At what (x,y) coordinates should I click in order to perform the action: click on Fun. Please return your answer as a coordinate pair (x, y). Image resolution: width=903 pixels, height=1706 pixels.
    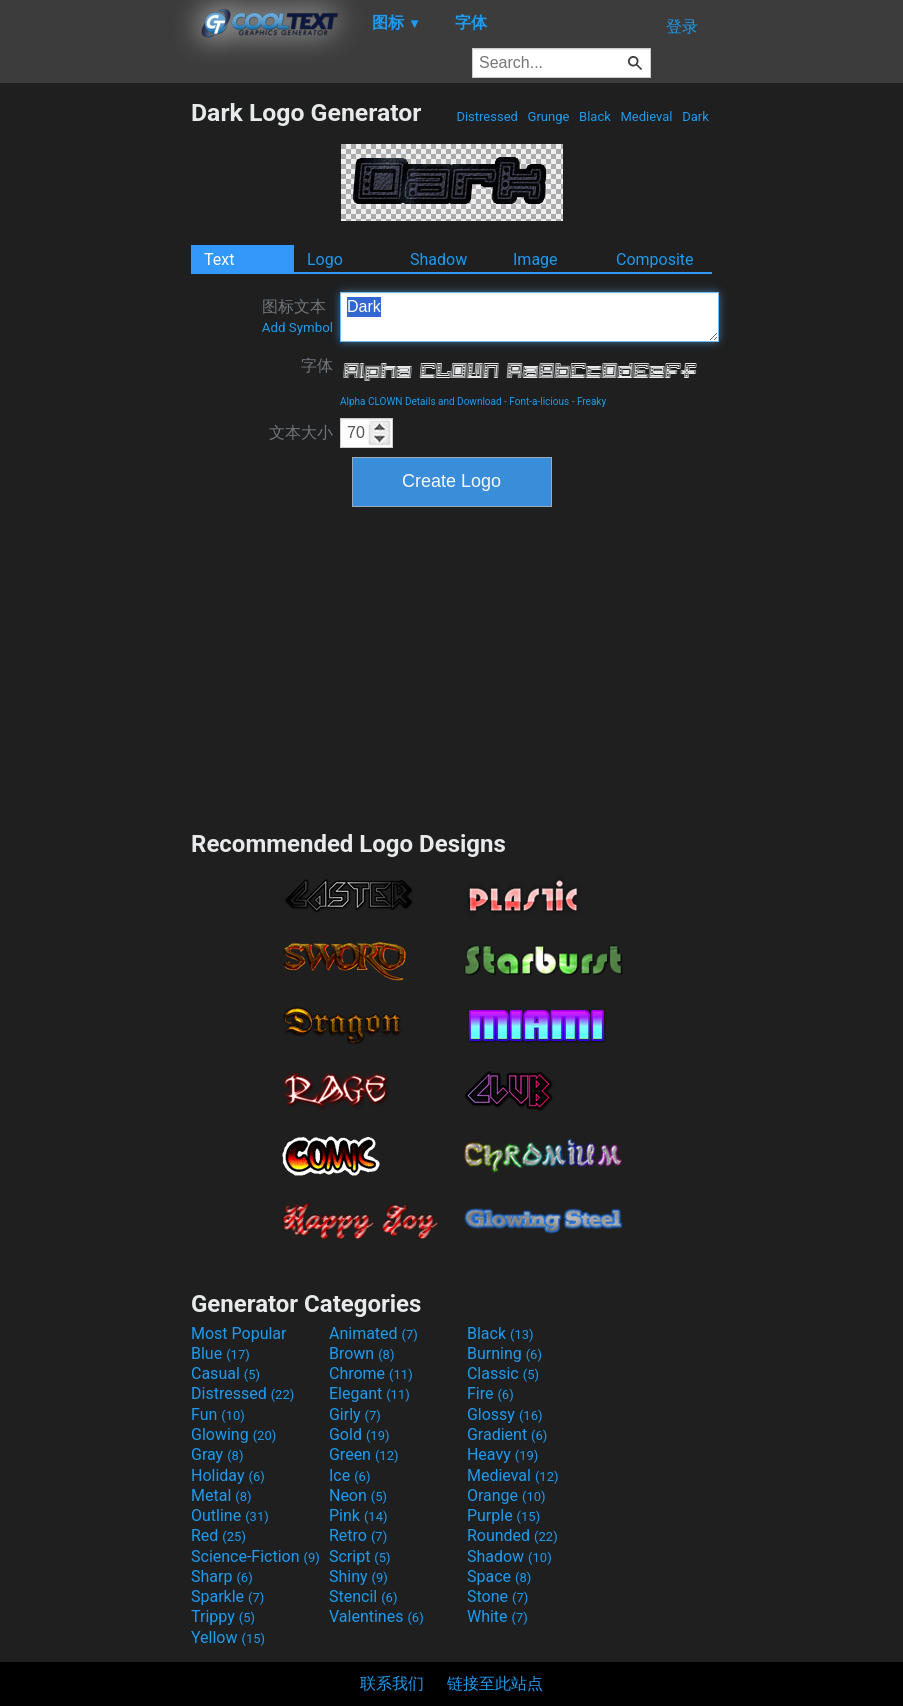
    Looking at the image, I should click on (218, 1414).